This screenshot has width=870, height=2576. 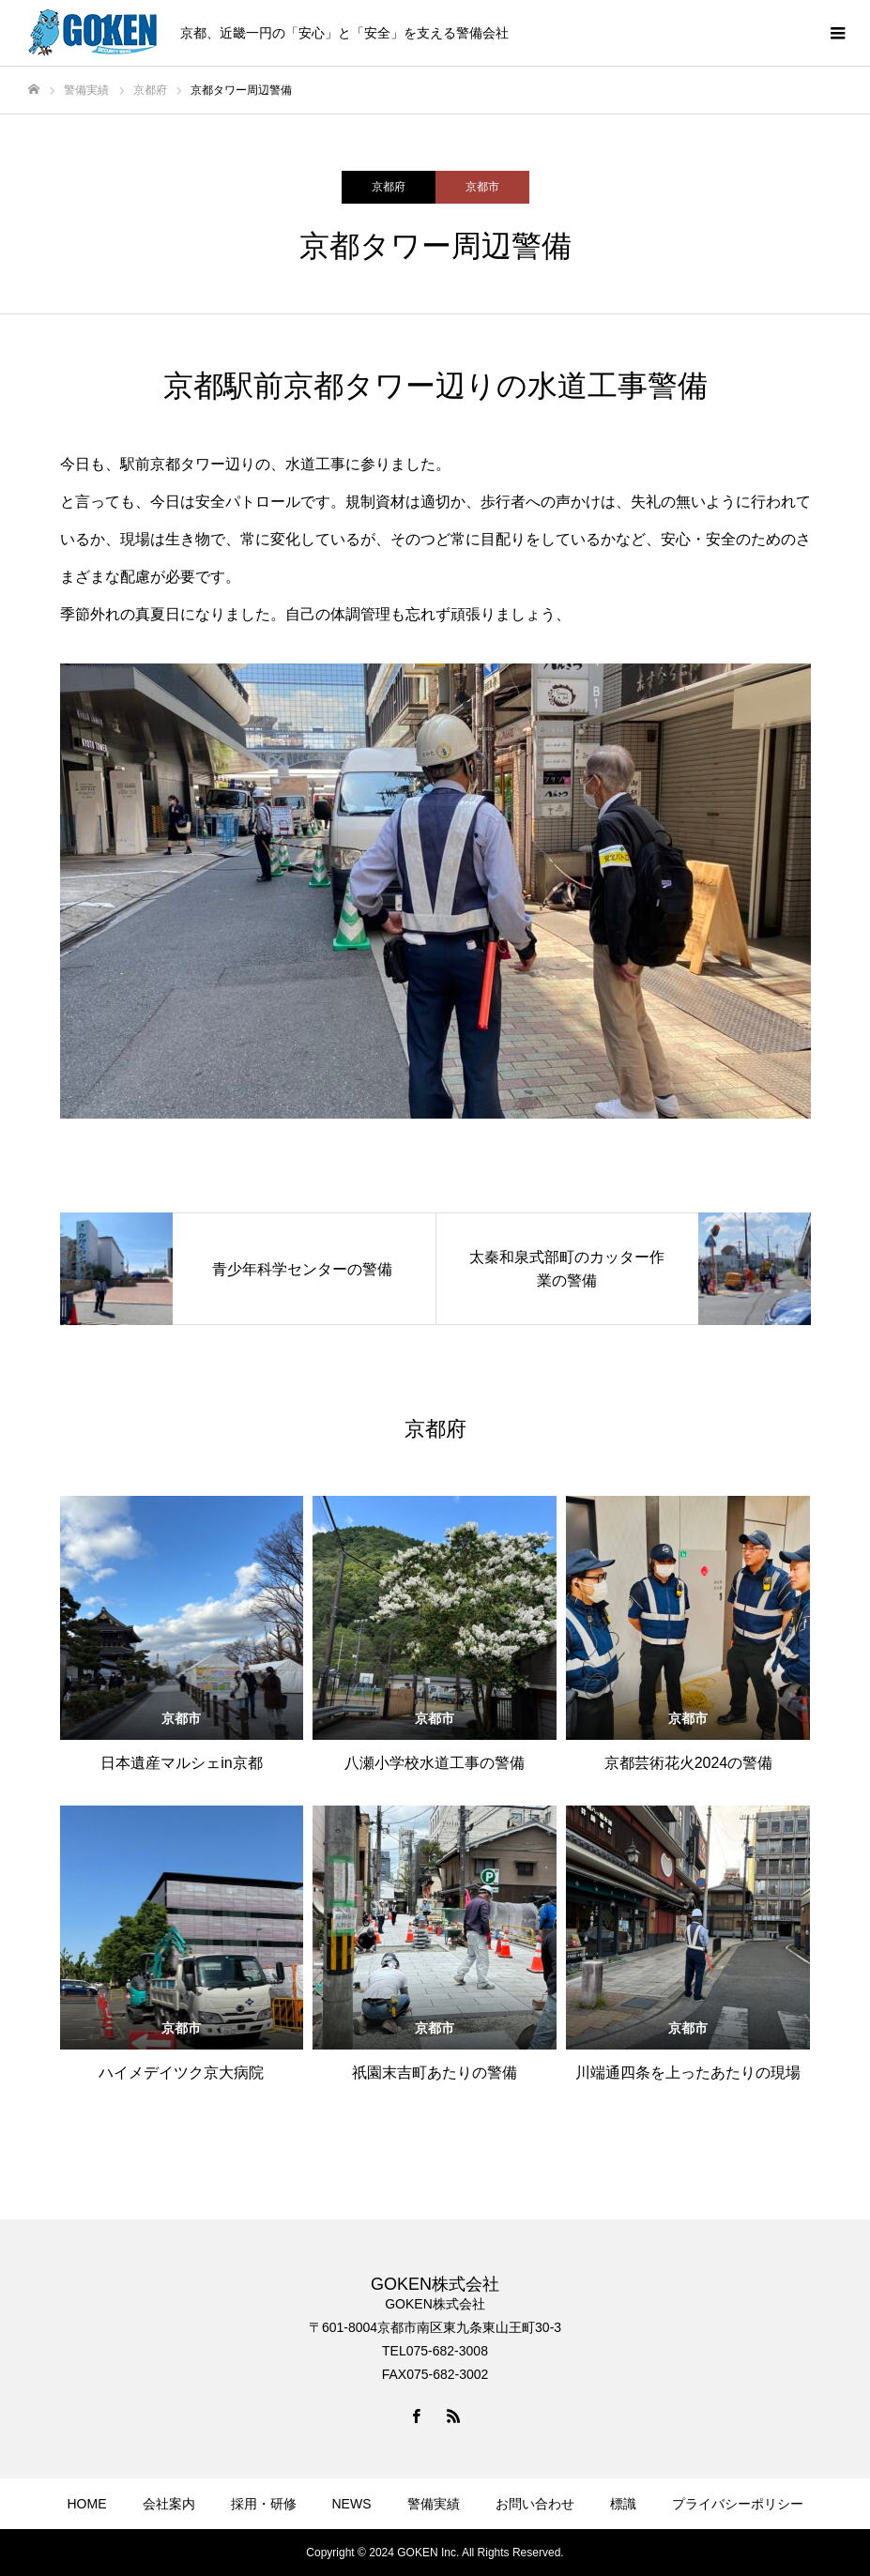 What do you see at coordinates (623, 2503) in the screenshot?
I see `標識` at bounding box center [623, 2503].